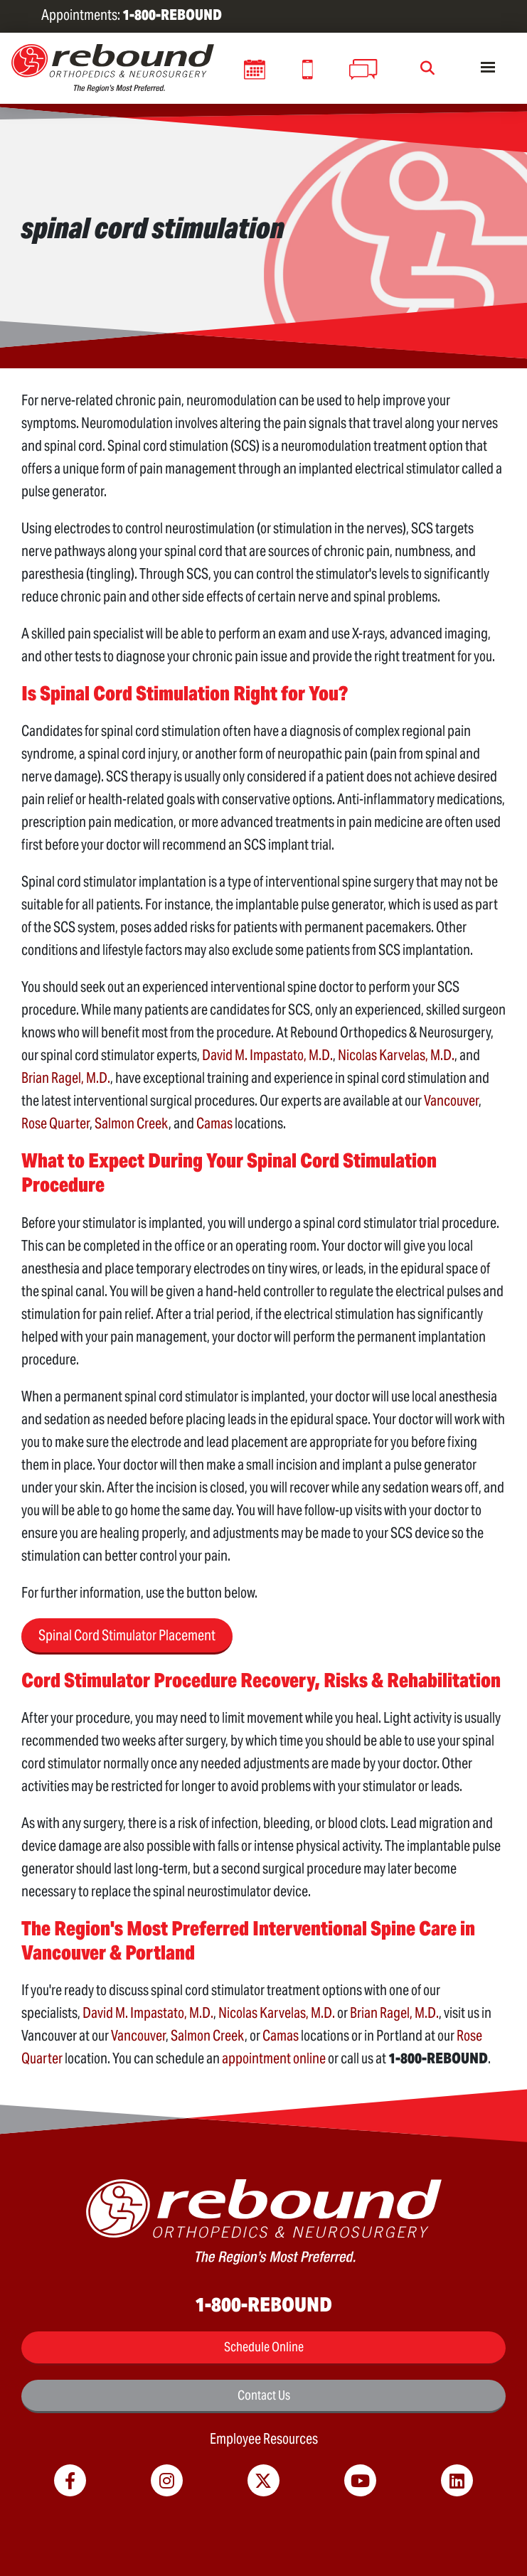 The height and width of the screenshot is (2576, 527). What do you see at coordinates (396, 1055) in the screenshot?
I see `Nicolas Karvelas, M.D.` at bounding box center [396, 1055].